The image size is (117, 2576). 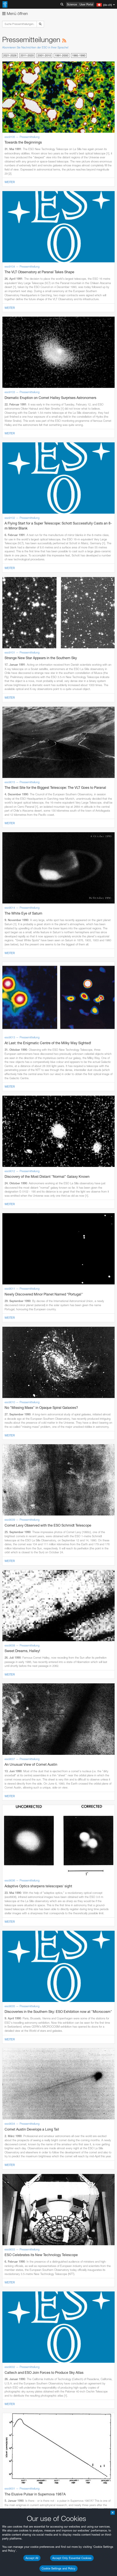 What do you see at coordinates (16, 811) in the screenshot?
I see `Edge` at bounding box center [16, 811].